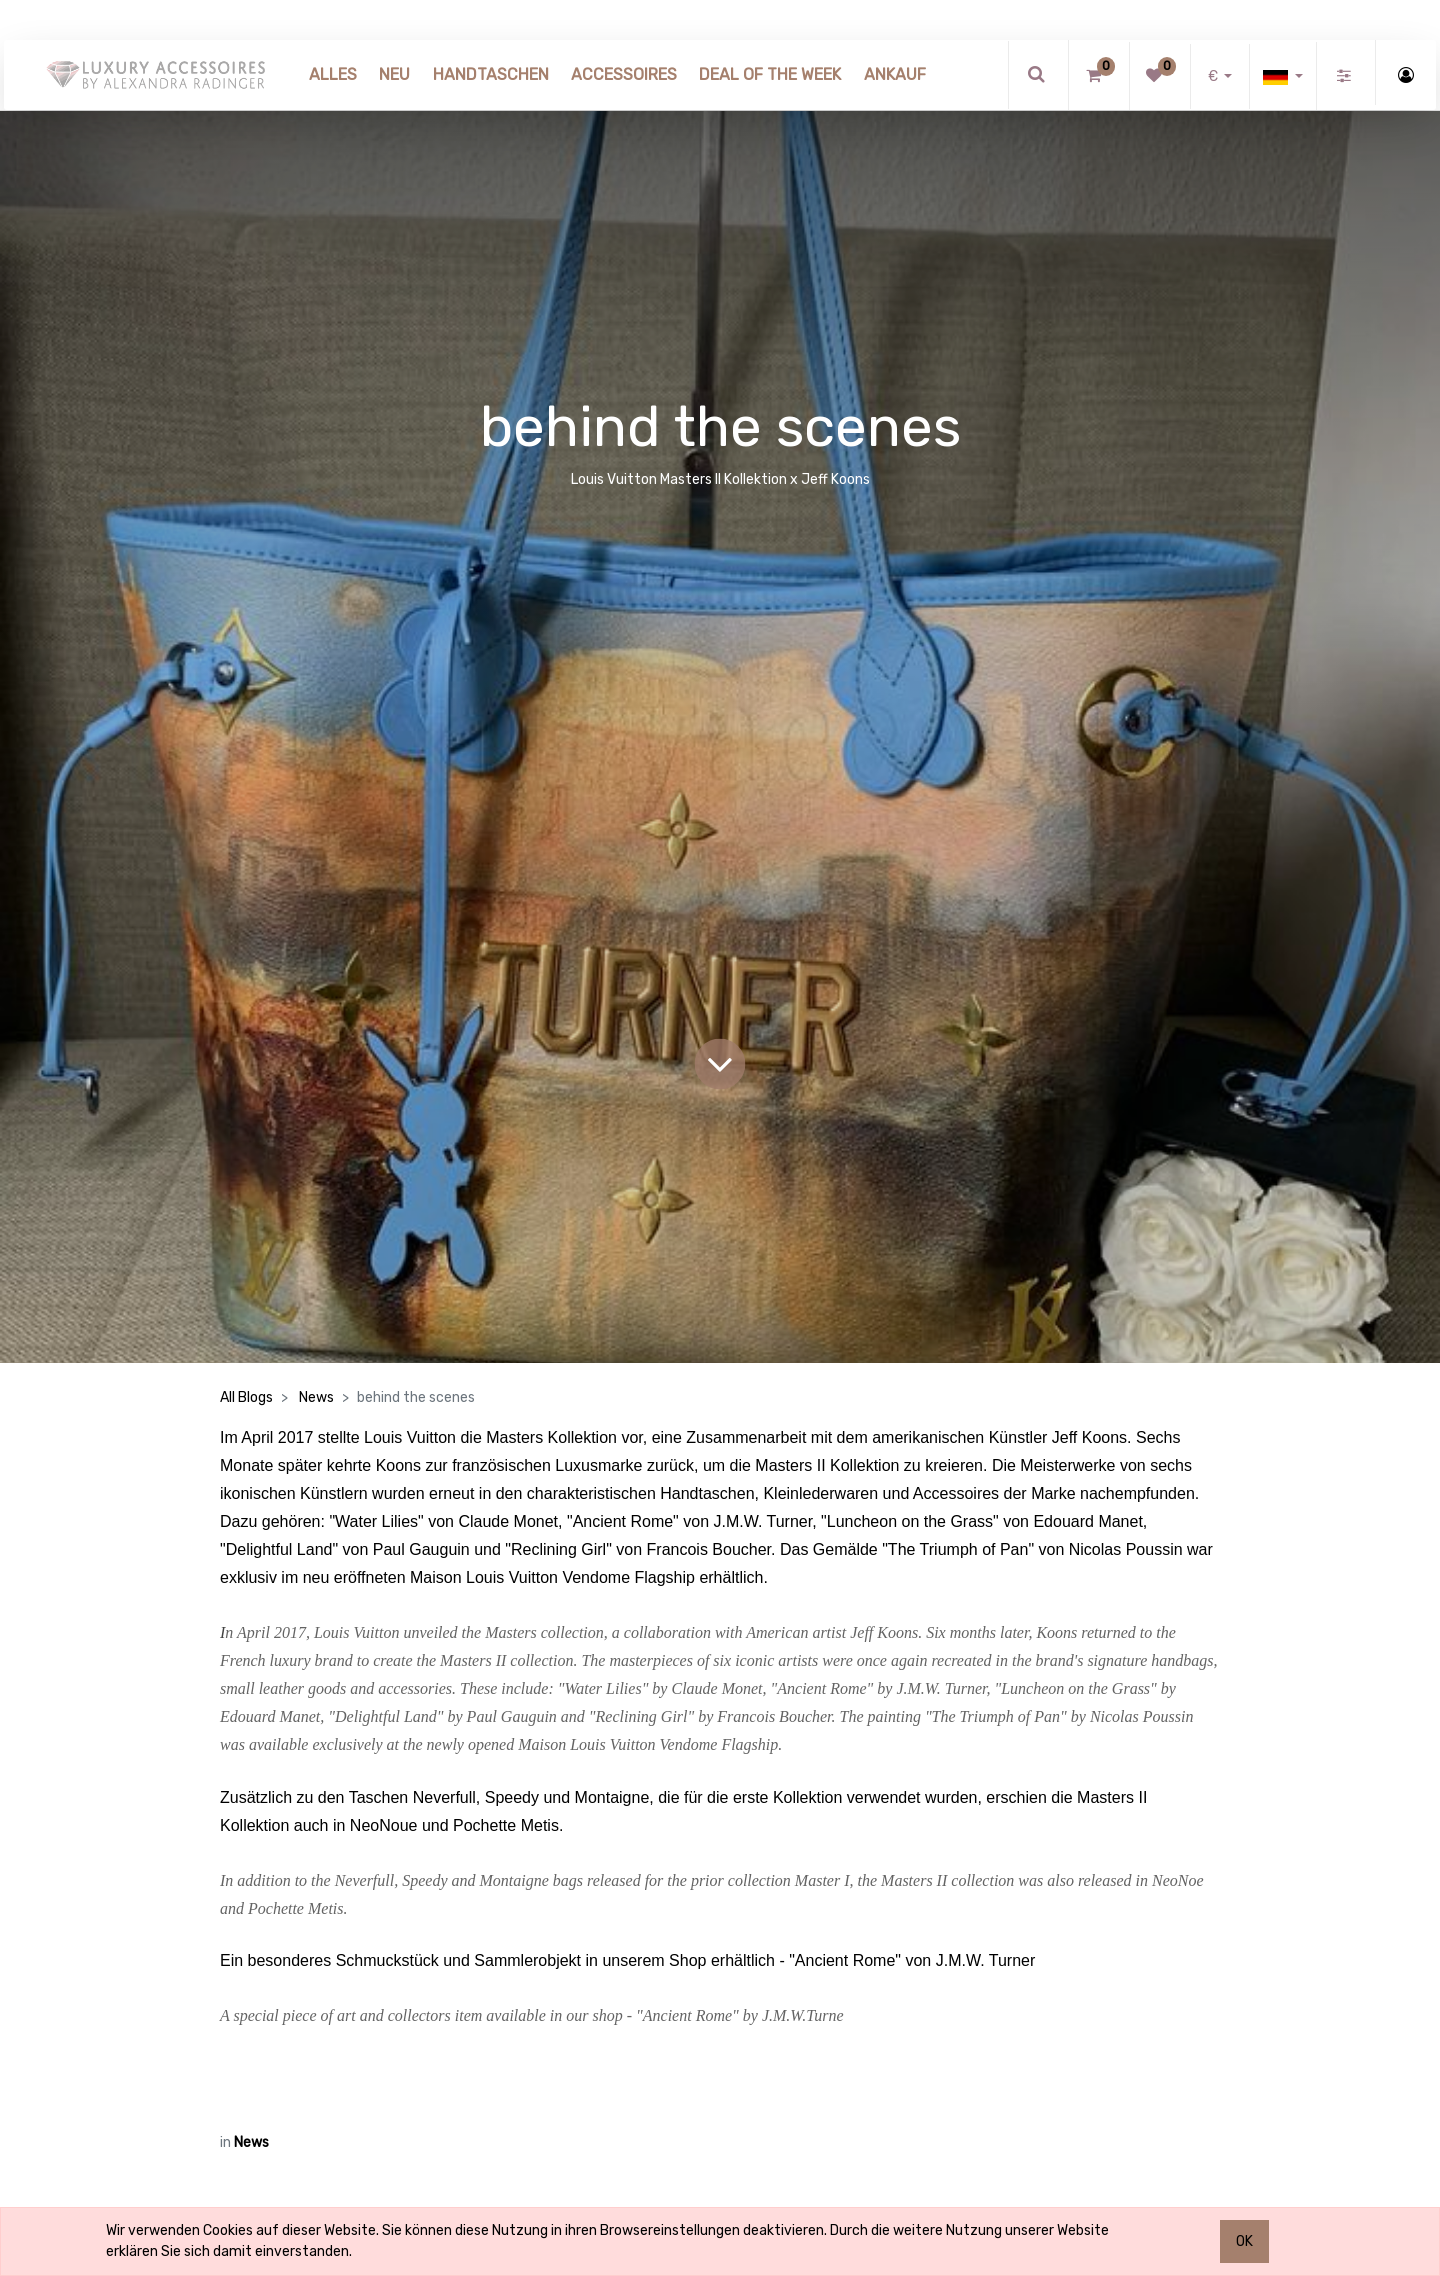  I want to click on All Blogs, so click(246, 1397).